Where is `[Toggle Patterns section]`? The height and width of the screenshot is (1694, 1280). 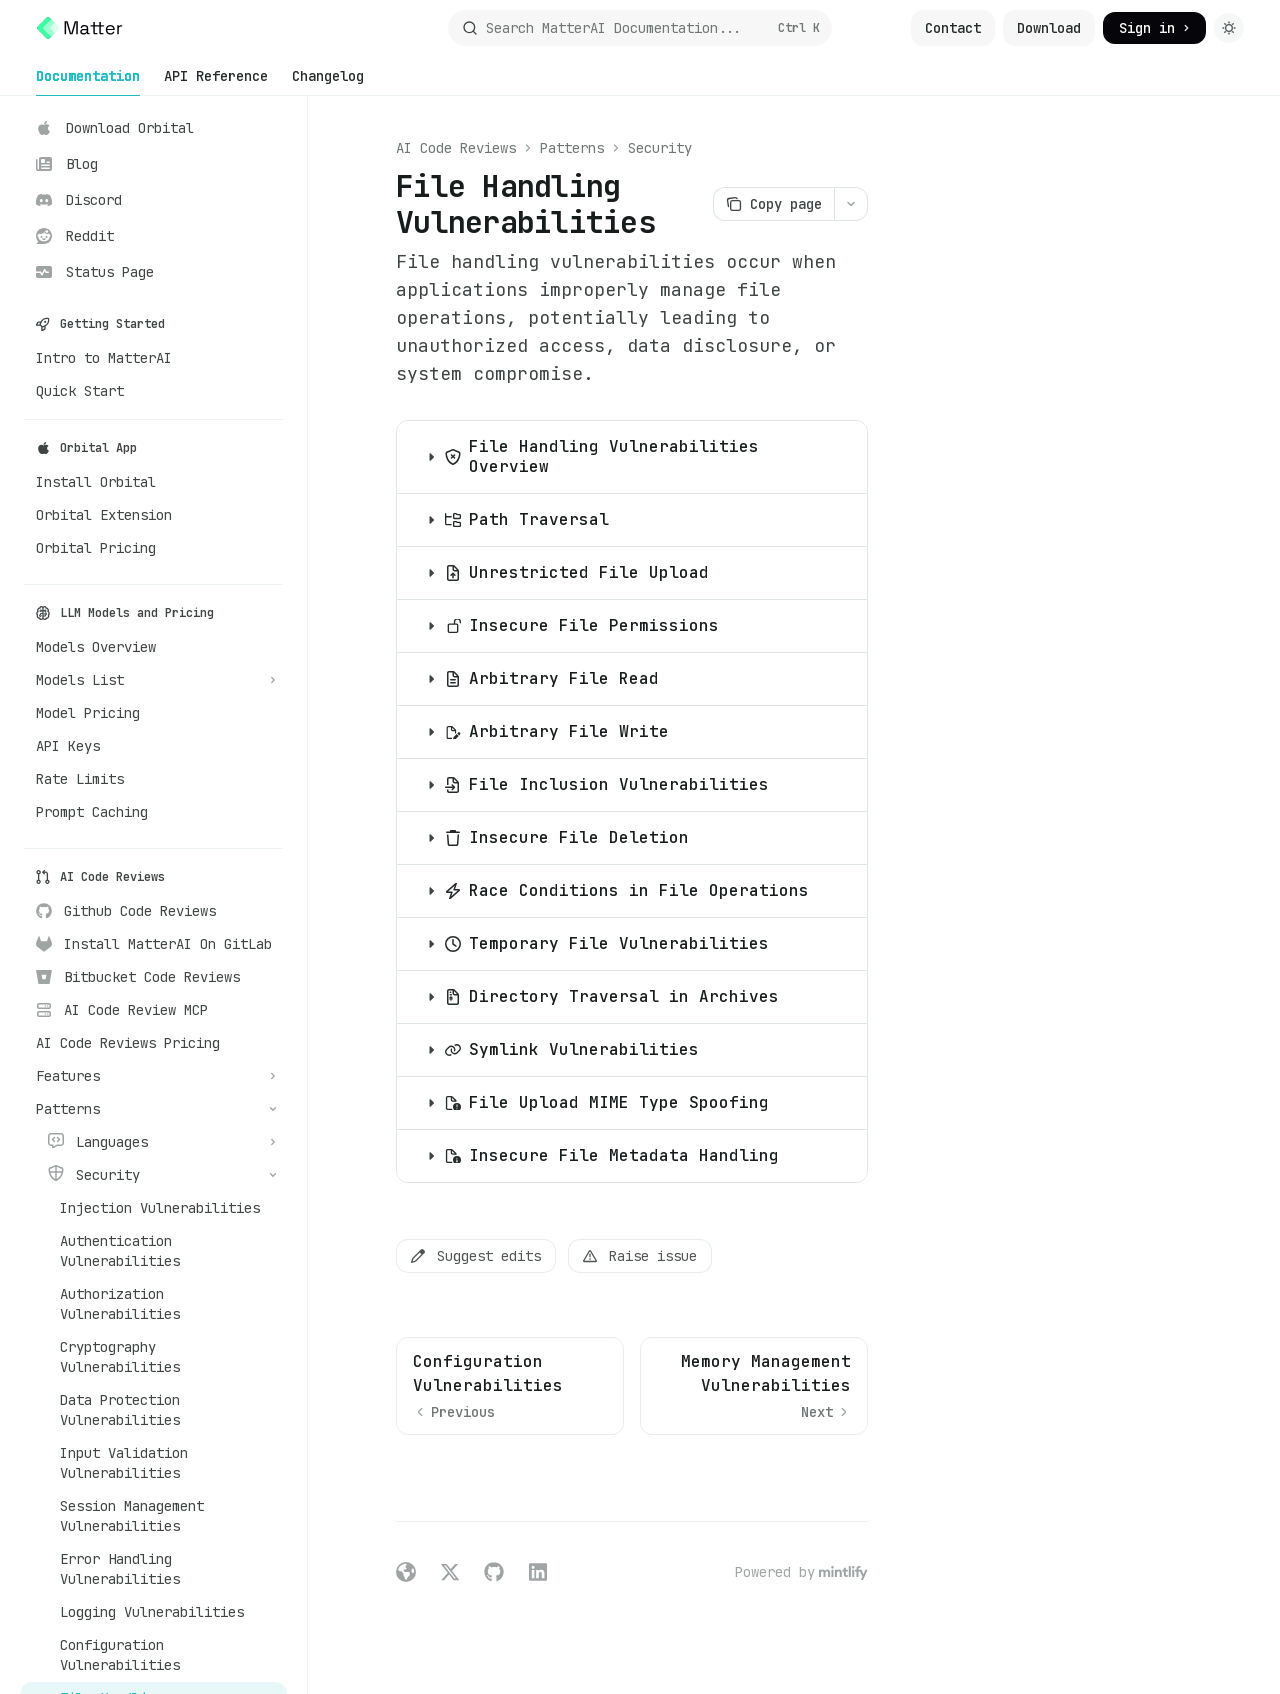 [Toggle Patterns section] is located at coordinates (153, 1109).